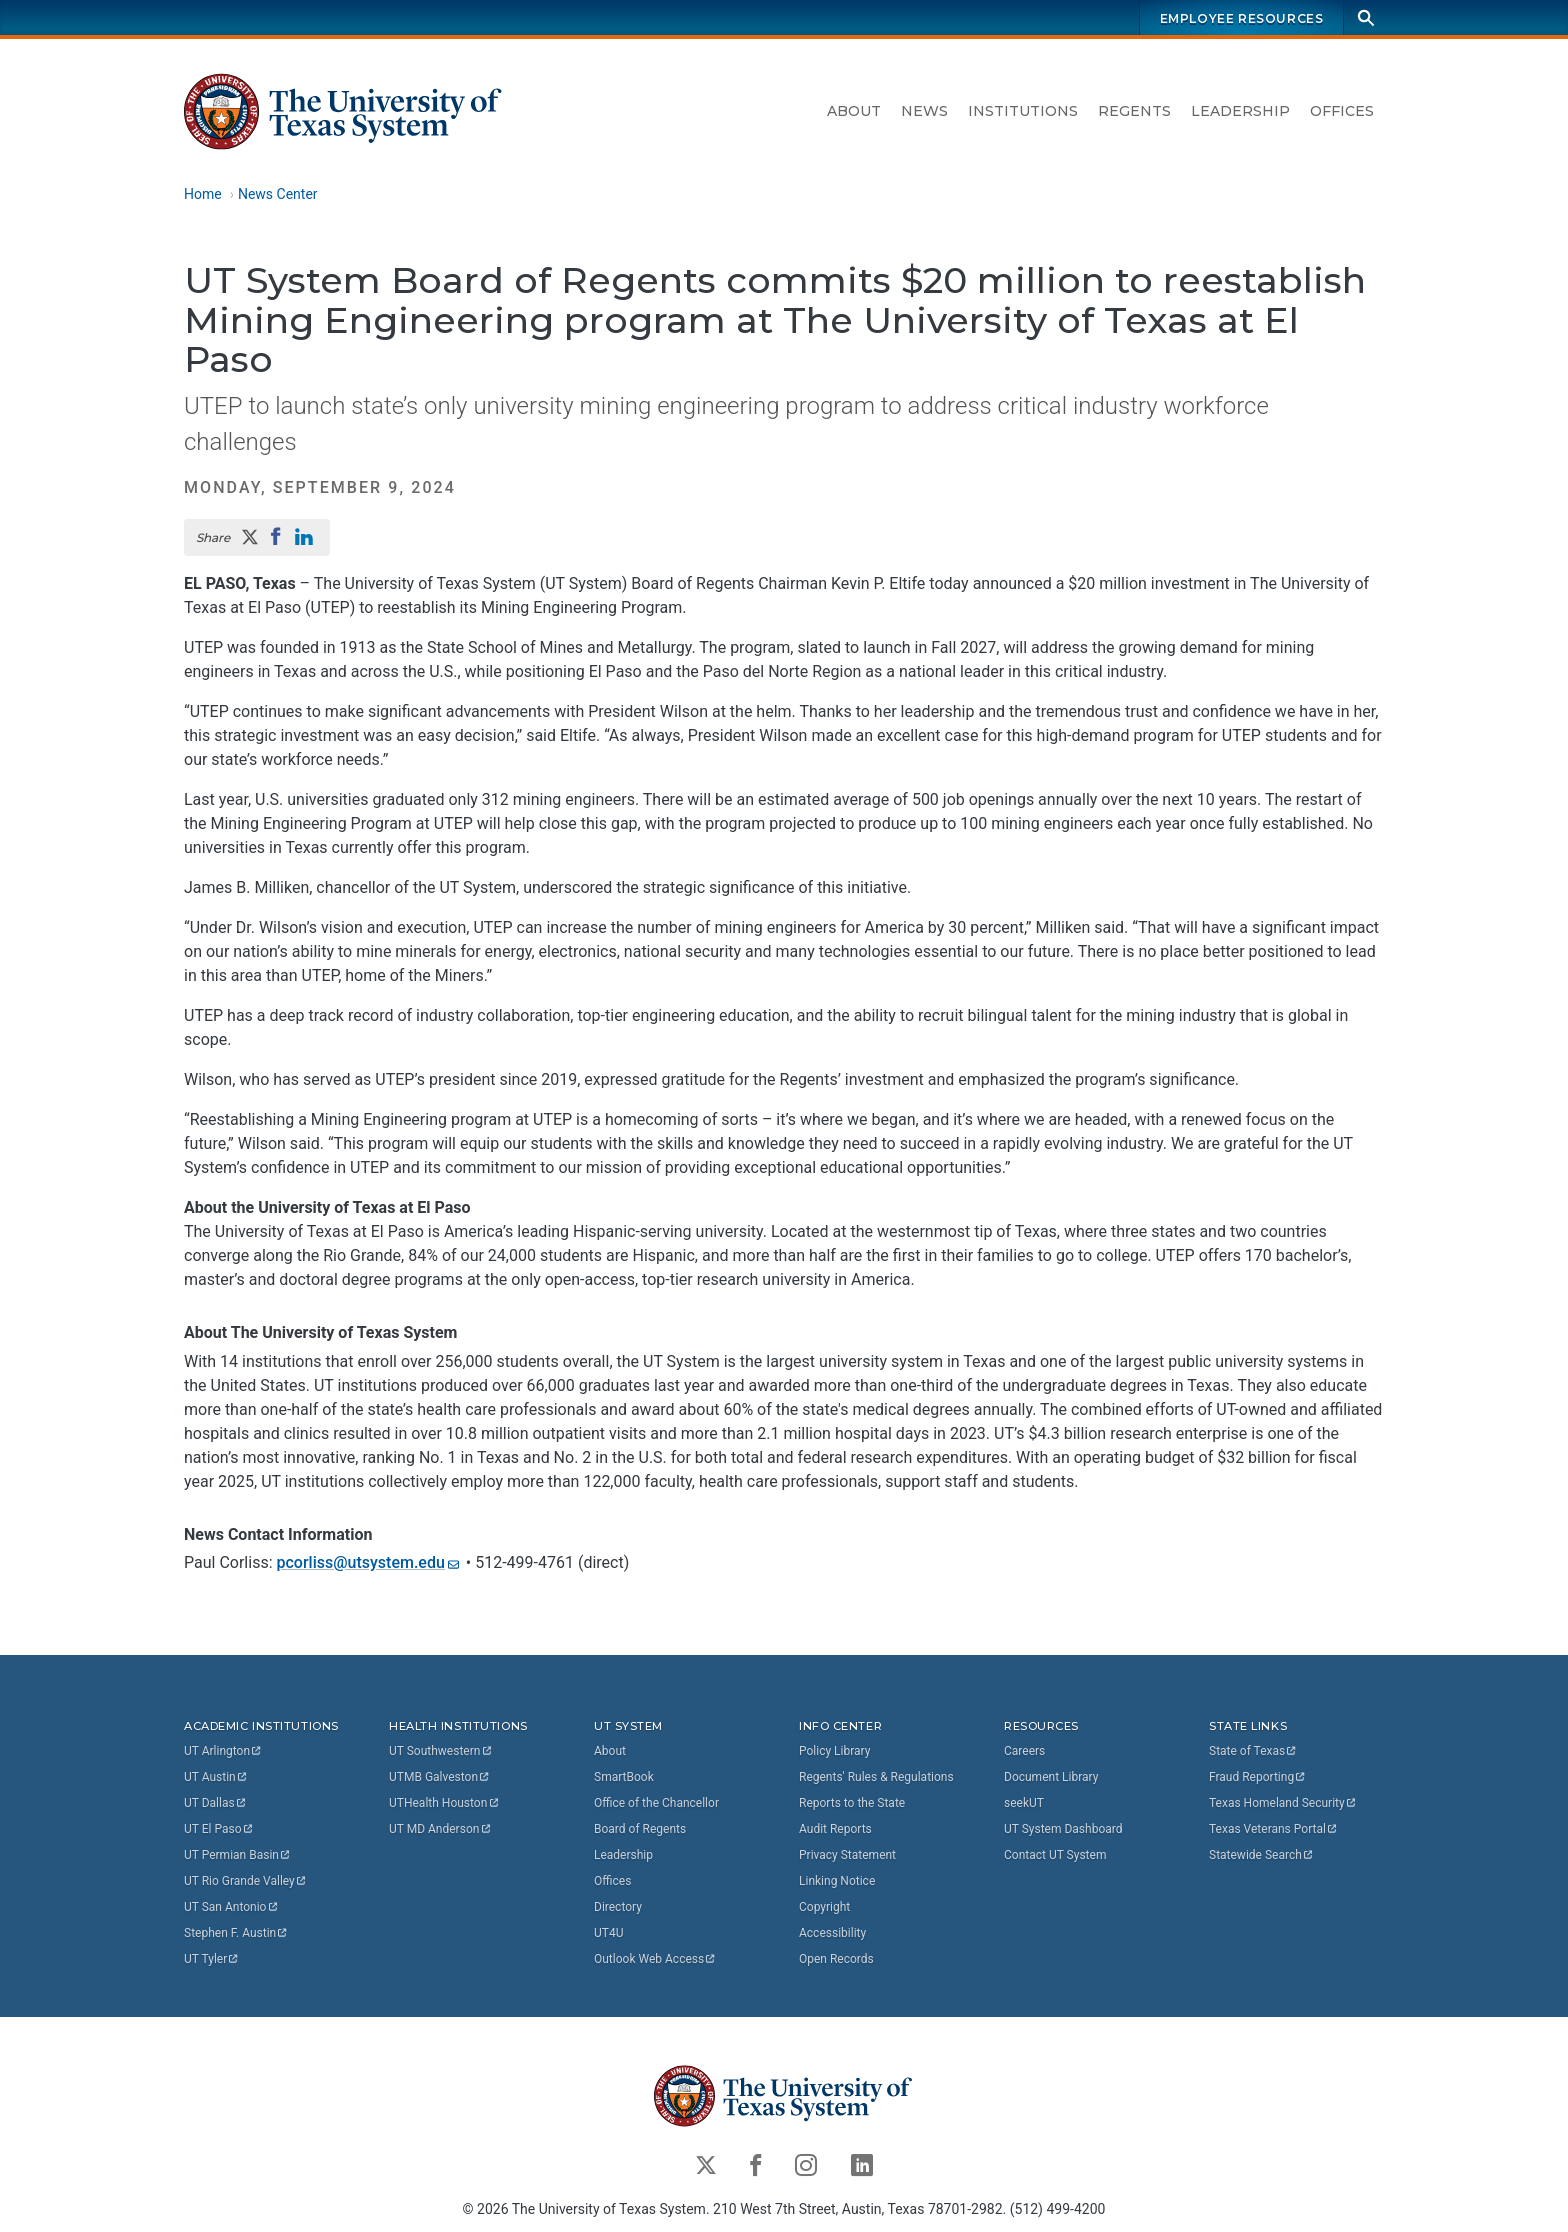 This screenshot has width=1568, height=2232. I want to click on [Search], so click(1366, 17).